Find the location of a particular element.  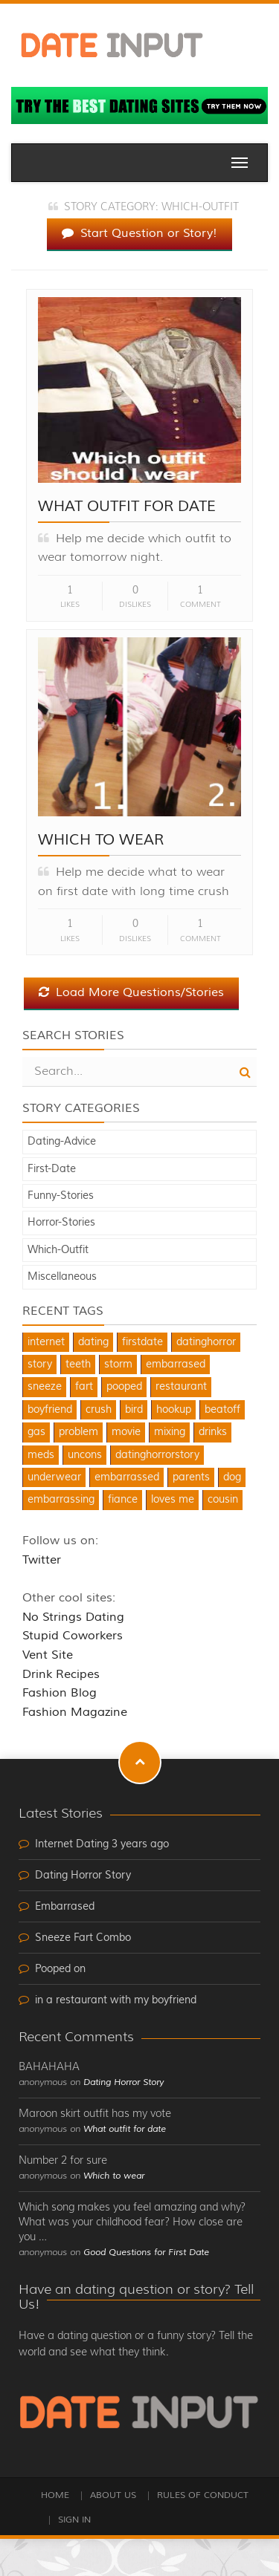

Miscellaneous is located at coordinates (62, 1277).